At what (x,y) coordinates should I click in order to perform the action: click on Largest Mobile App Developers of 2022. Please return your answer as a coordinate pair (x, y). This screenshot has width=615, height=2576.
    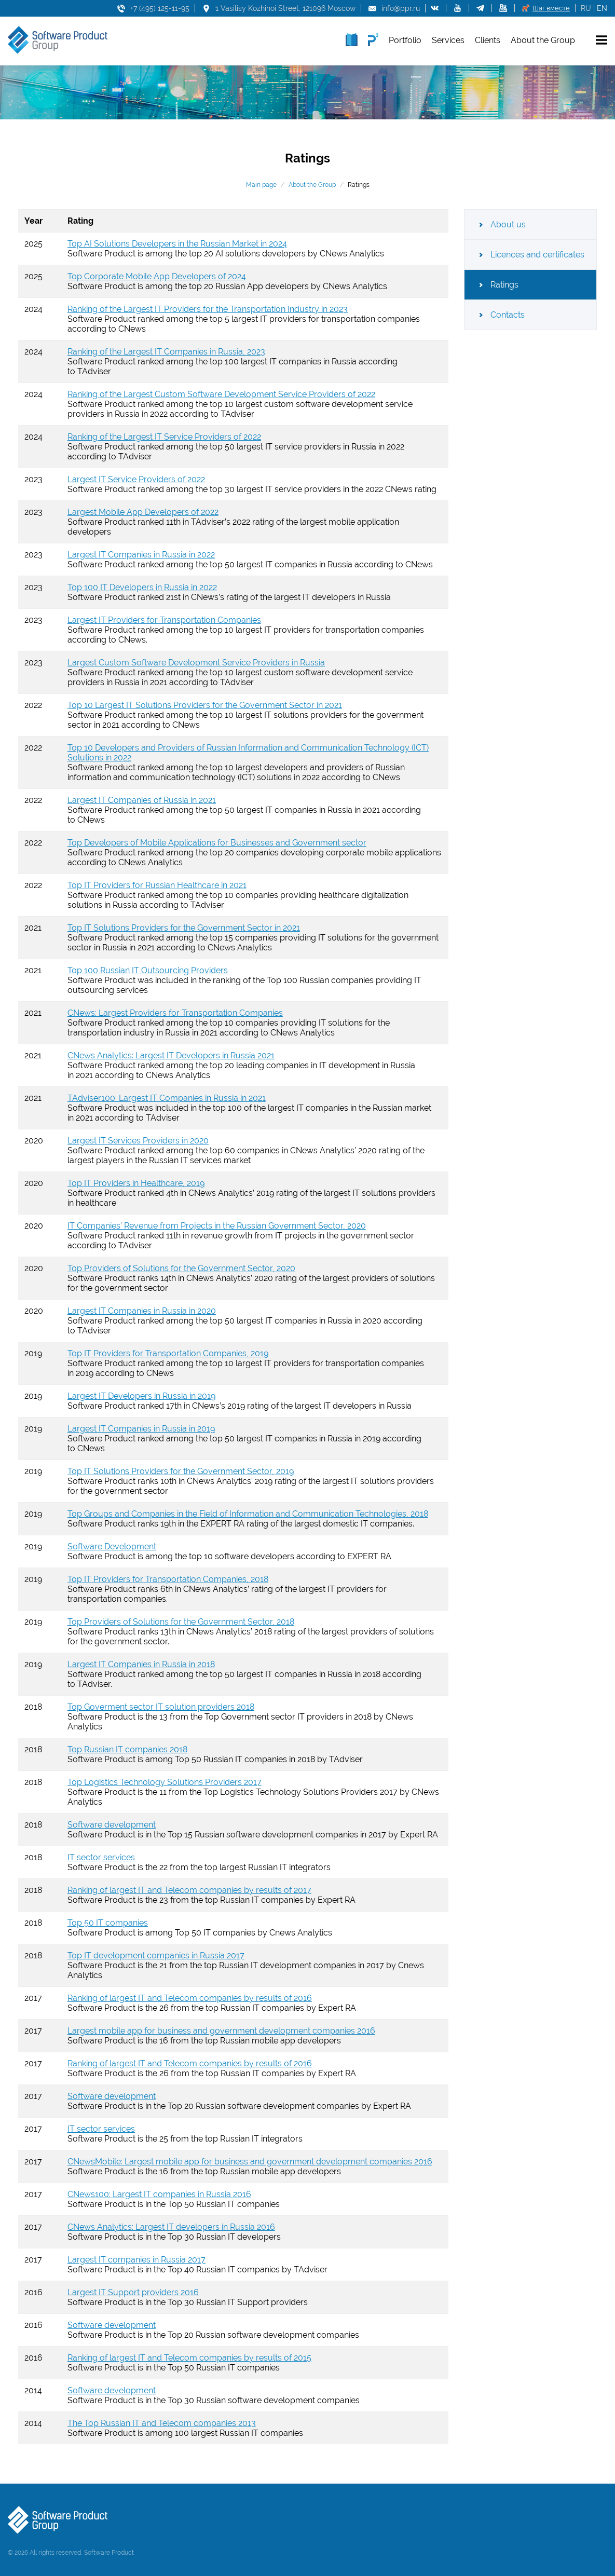
    Looking at the image, I should click on (142, 512).